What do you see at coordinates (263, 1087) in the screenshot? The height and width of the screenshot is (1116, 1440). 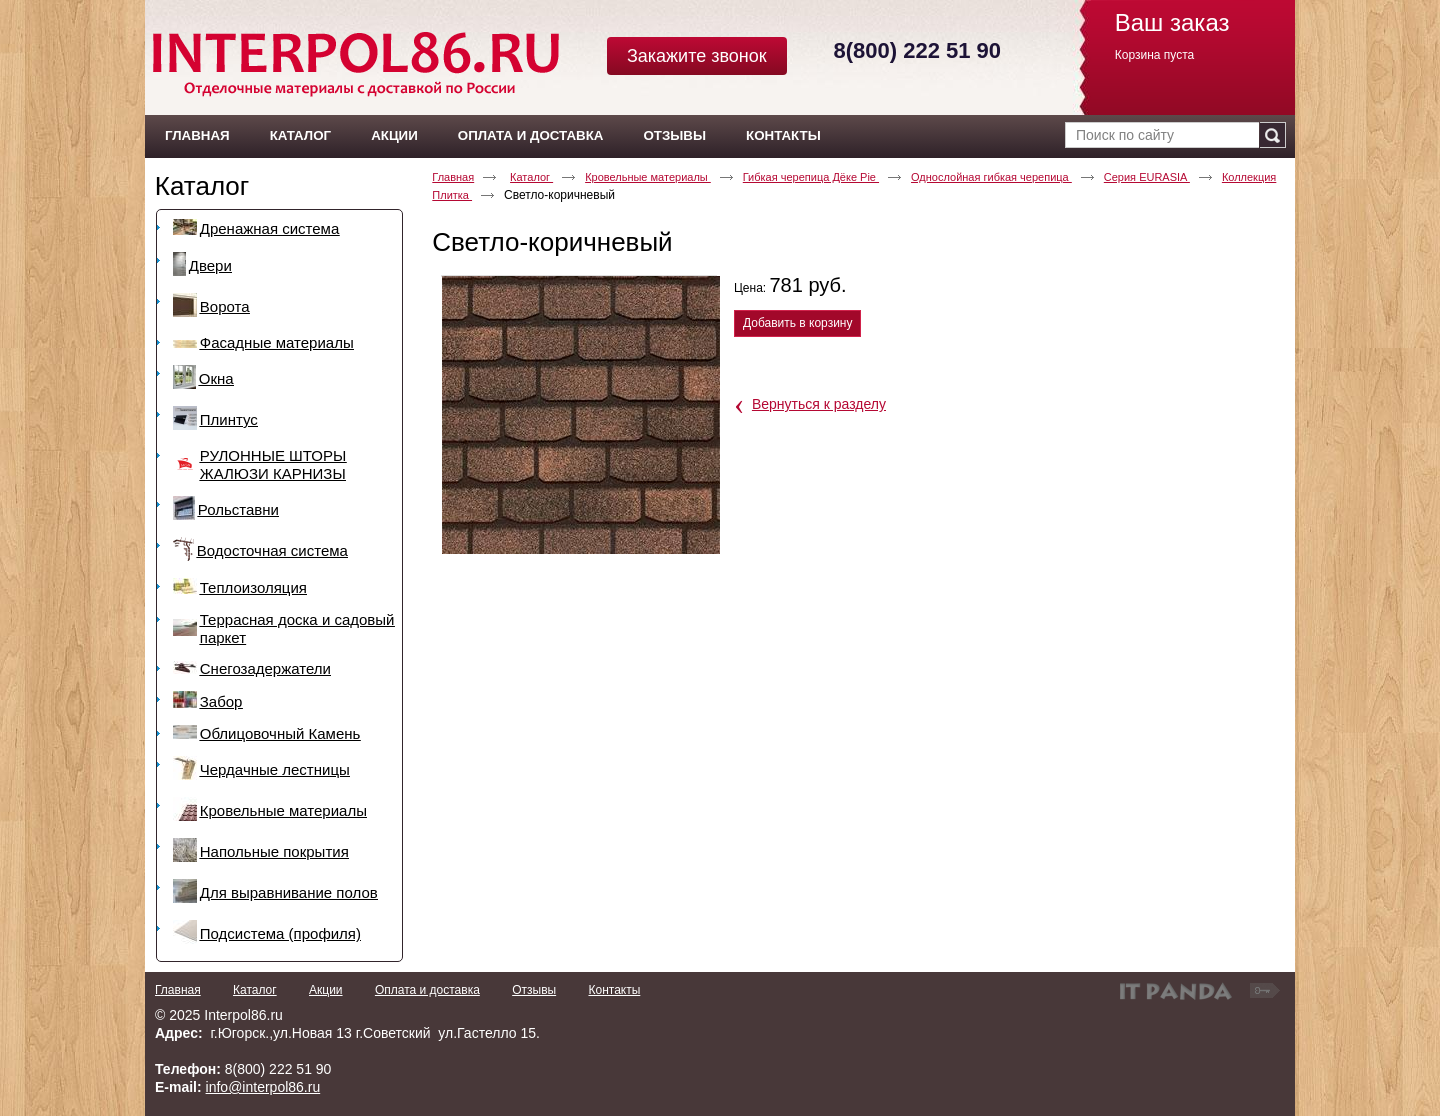 I see `info@interpol86.ru` at bounding box center [263, 1087].